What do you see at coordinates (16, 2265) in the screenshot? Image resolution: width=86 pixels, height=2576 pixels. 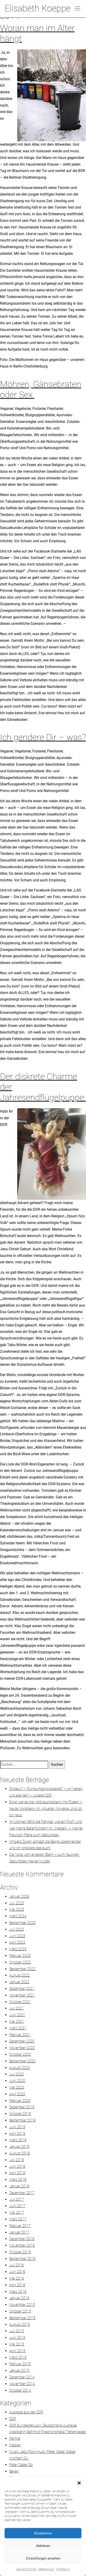 I see `Juli 2016` at bounding box center [16, 2265].